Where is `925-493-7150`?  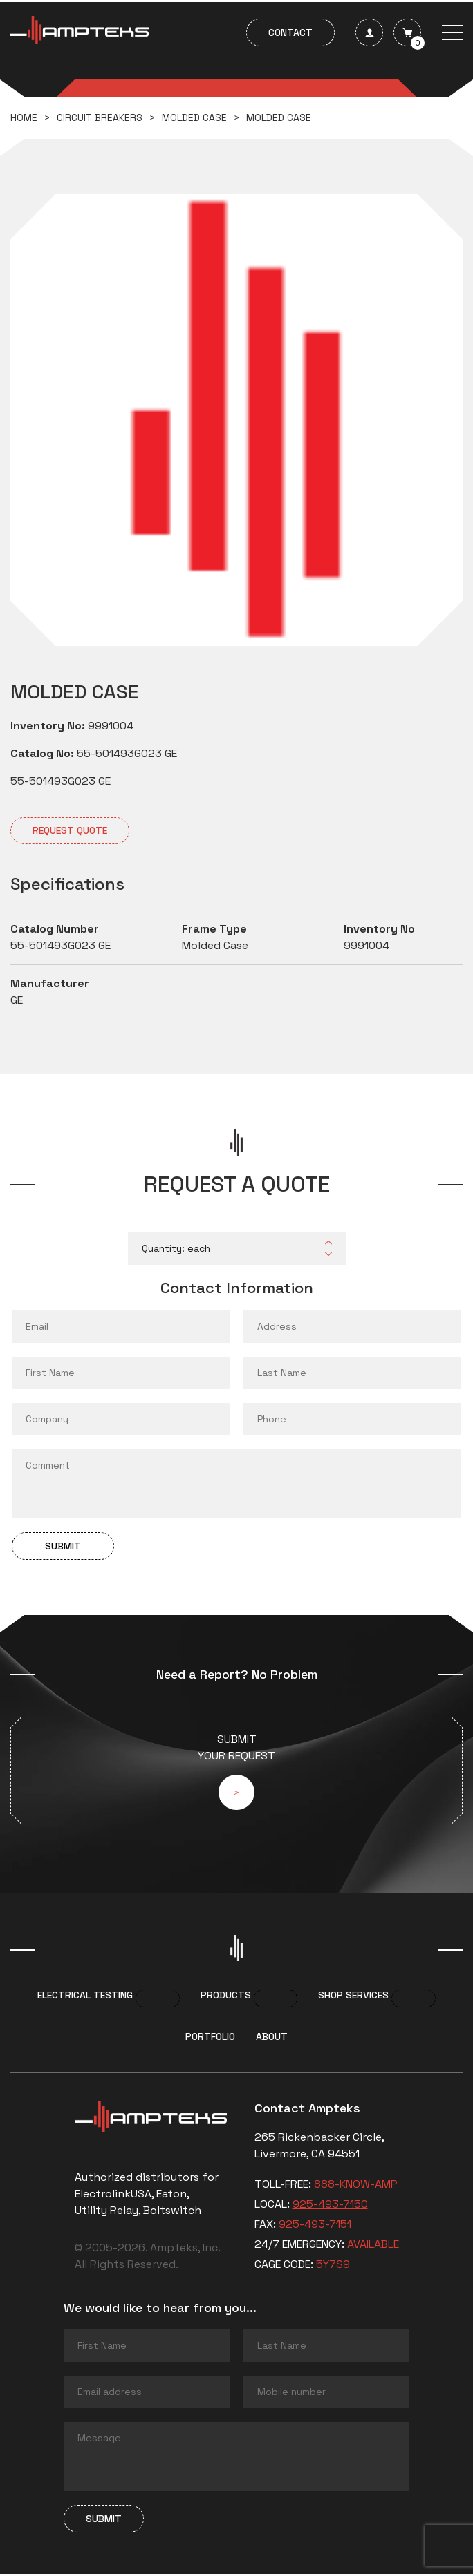 925-493-7150 is located at coordinates (330, 2207).